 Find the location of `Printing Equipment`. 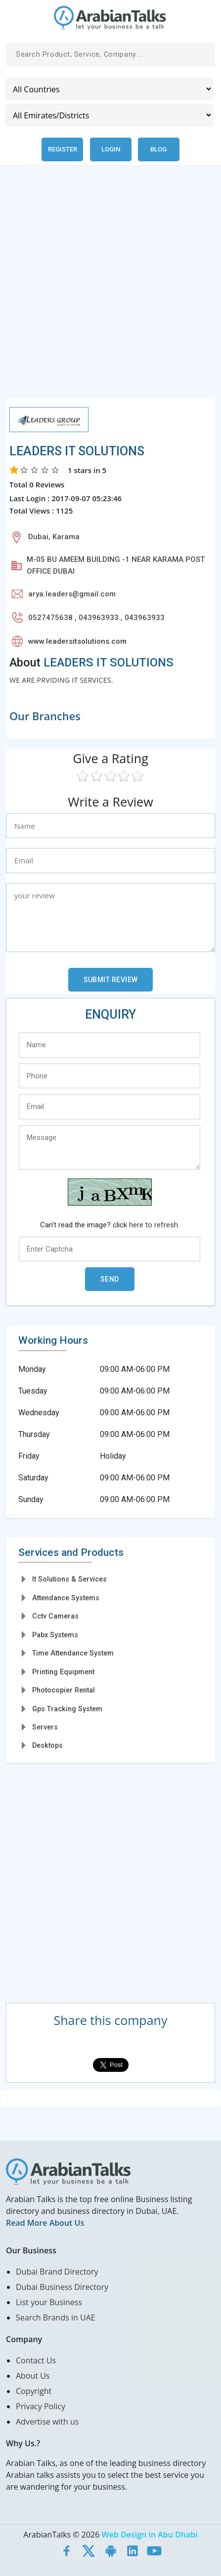

Printing Equipment is located at coordinates (63, 1672).